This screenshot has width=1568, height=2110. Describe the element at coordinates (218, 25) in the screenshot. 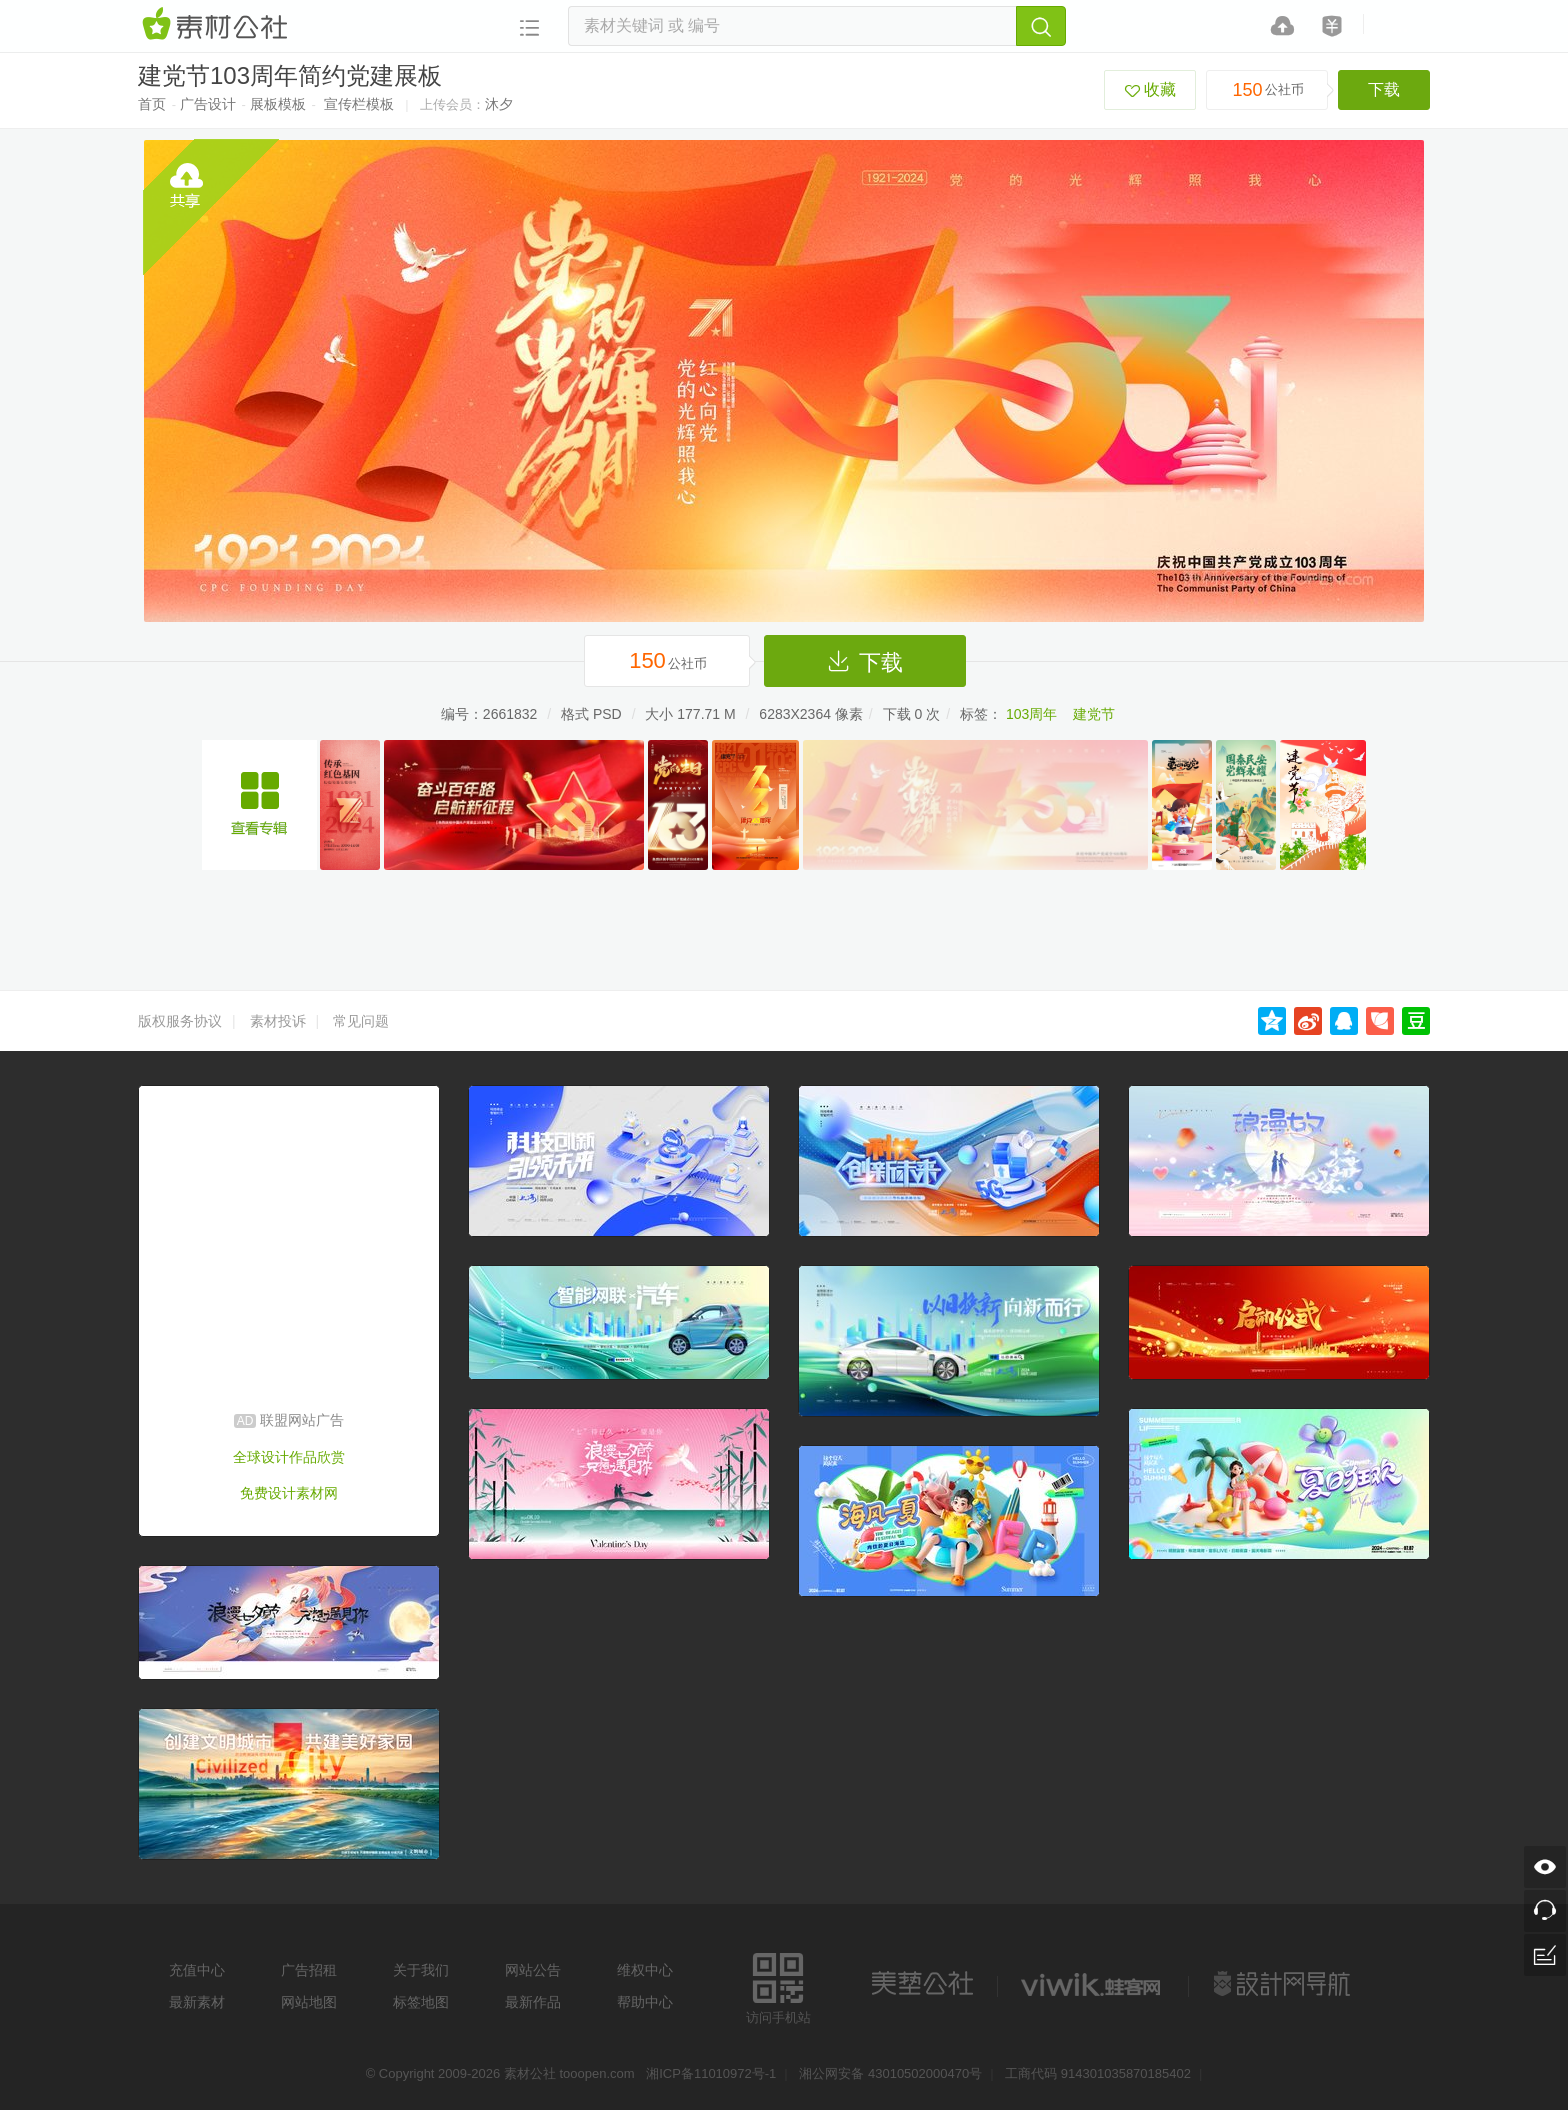

I see `素材网` at that location.